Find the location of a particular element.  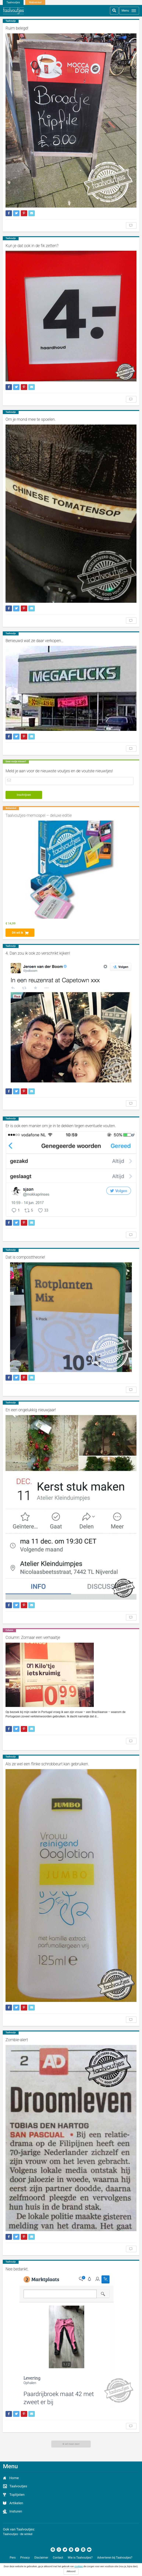

Er is ook een manier om je in te dekken tegen eventuele vouten. is located at coordinates (61, 1125).